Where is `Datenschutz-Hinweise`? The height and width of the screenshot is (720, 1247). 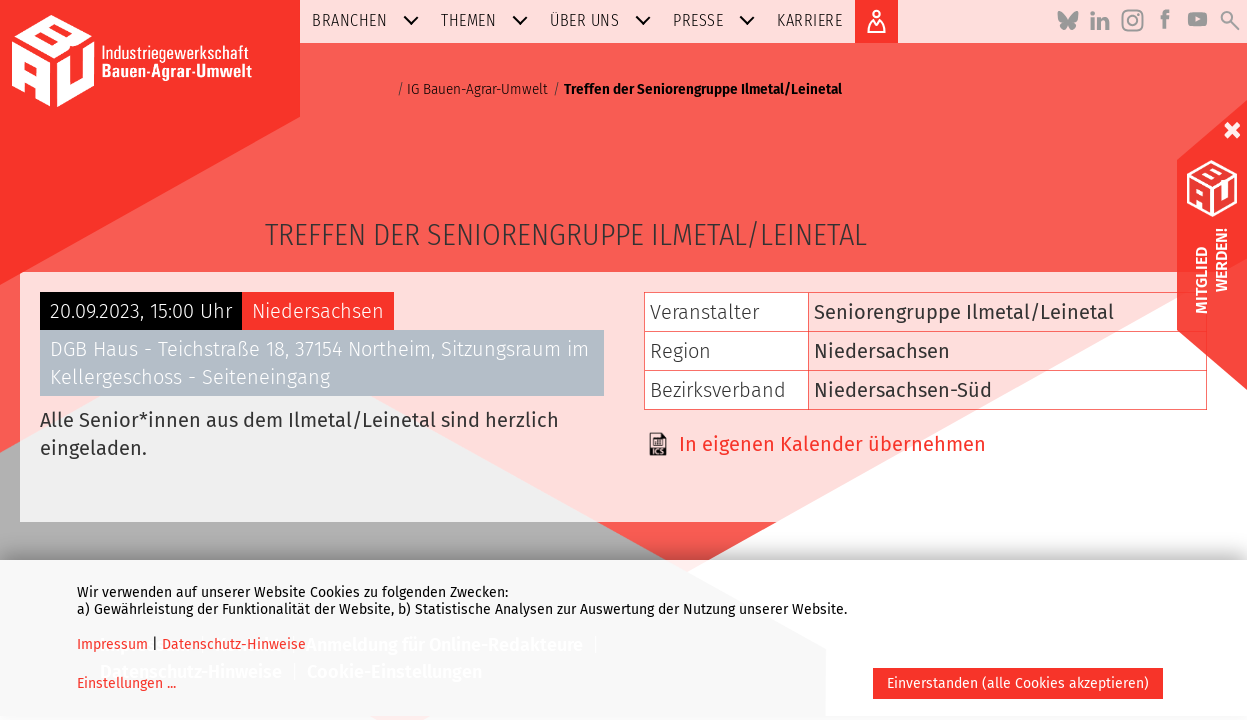 Datenschutz-Hinweise is located at coordinates (234, 644).